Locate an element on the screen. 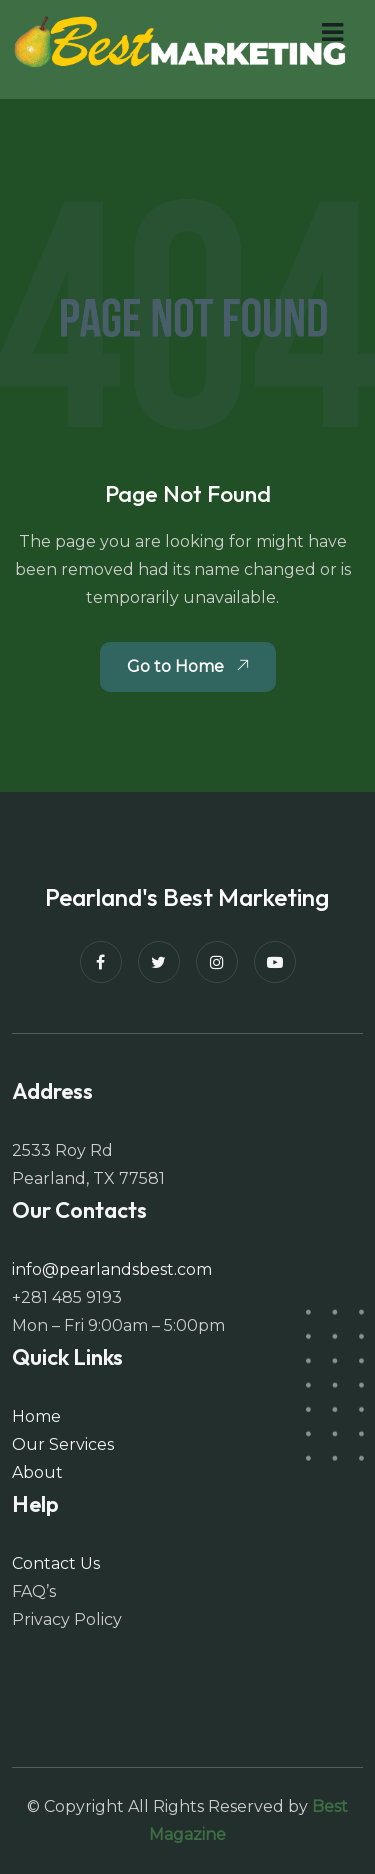 The height and width of the screenshot is (1874, 375). [button] is located at coordinates (332, 32).